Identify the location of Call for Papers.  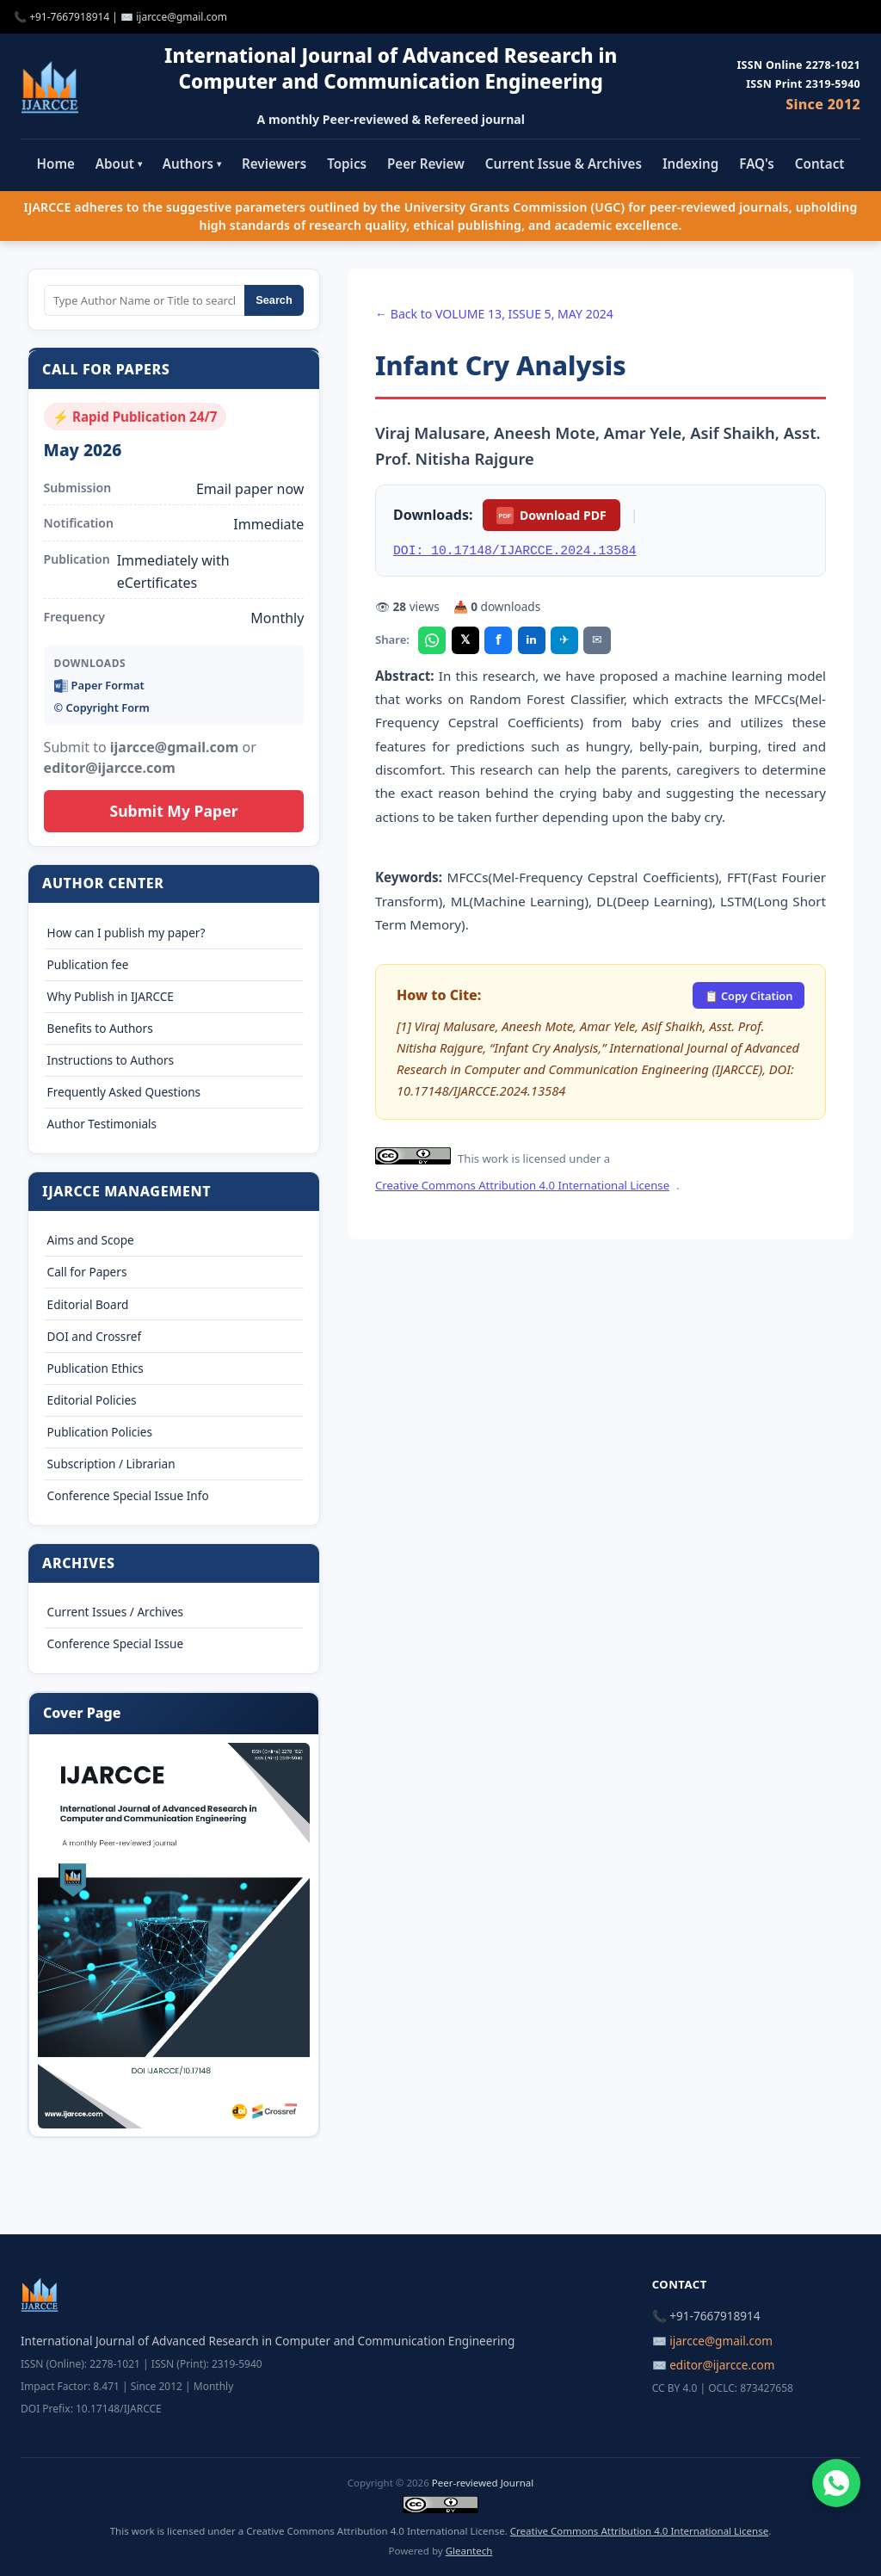
(87, 1271).